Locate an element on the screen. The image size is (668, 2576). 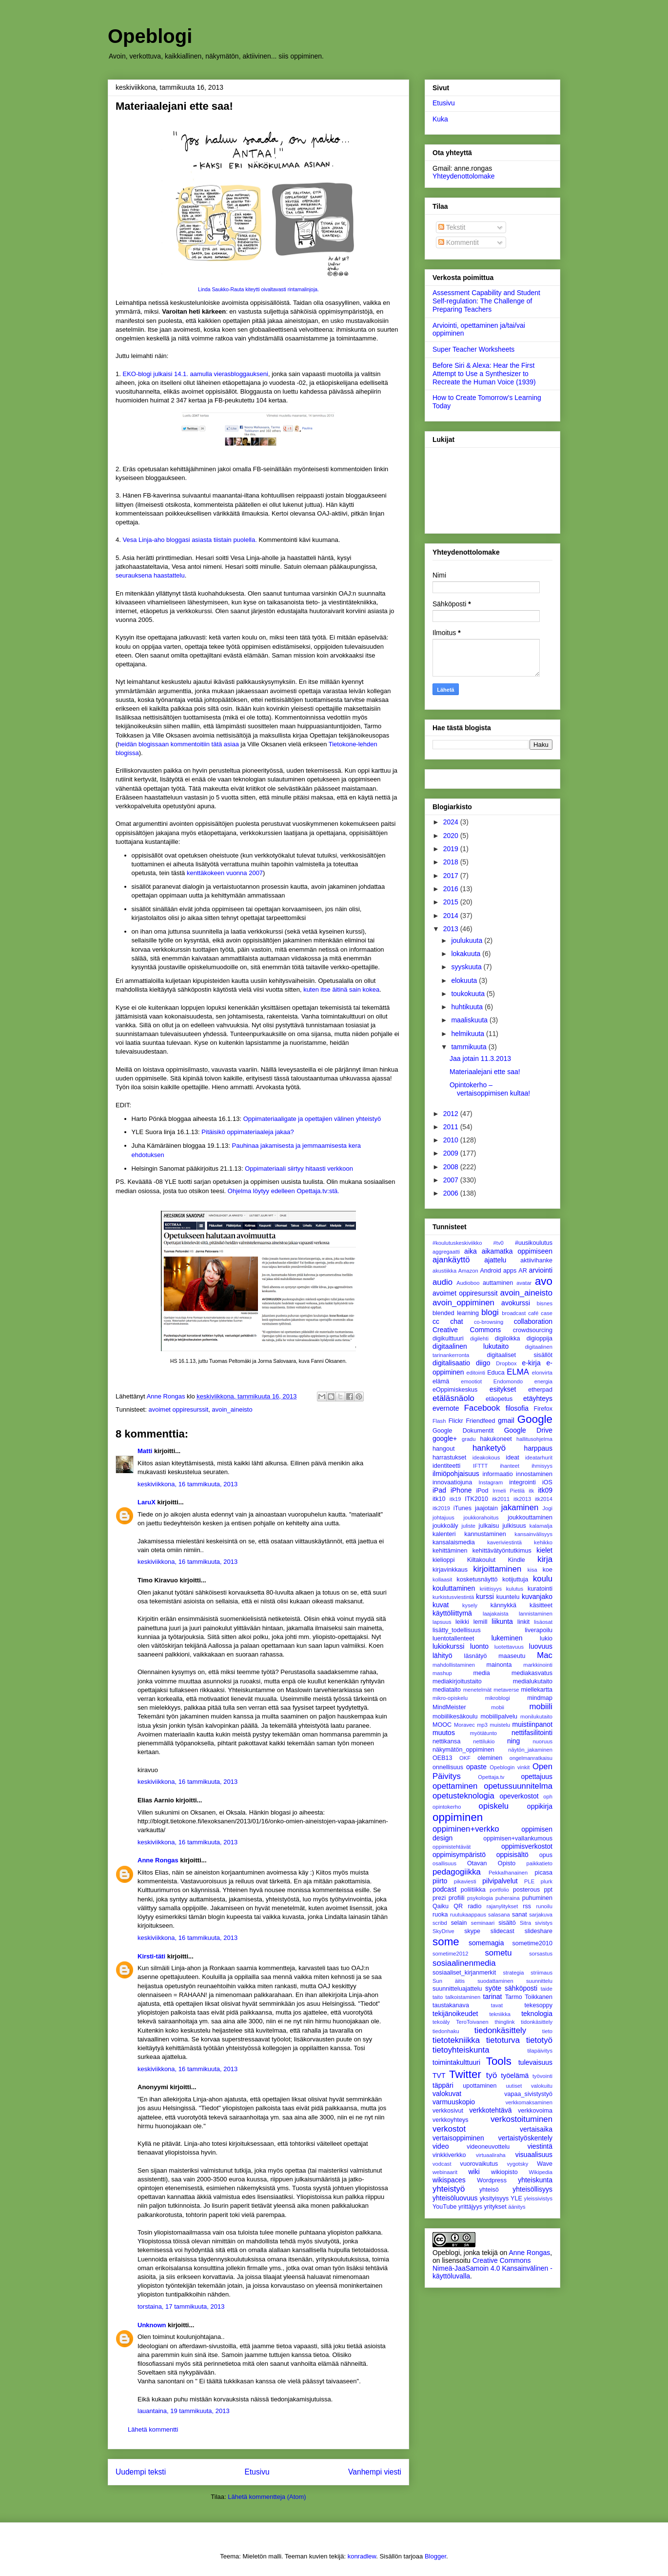
äänitys is located at coordinates (516, 2207).